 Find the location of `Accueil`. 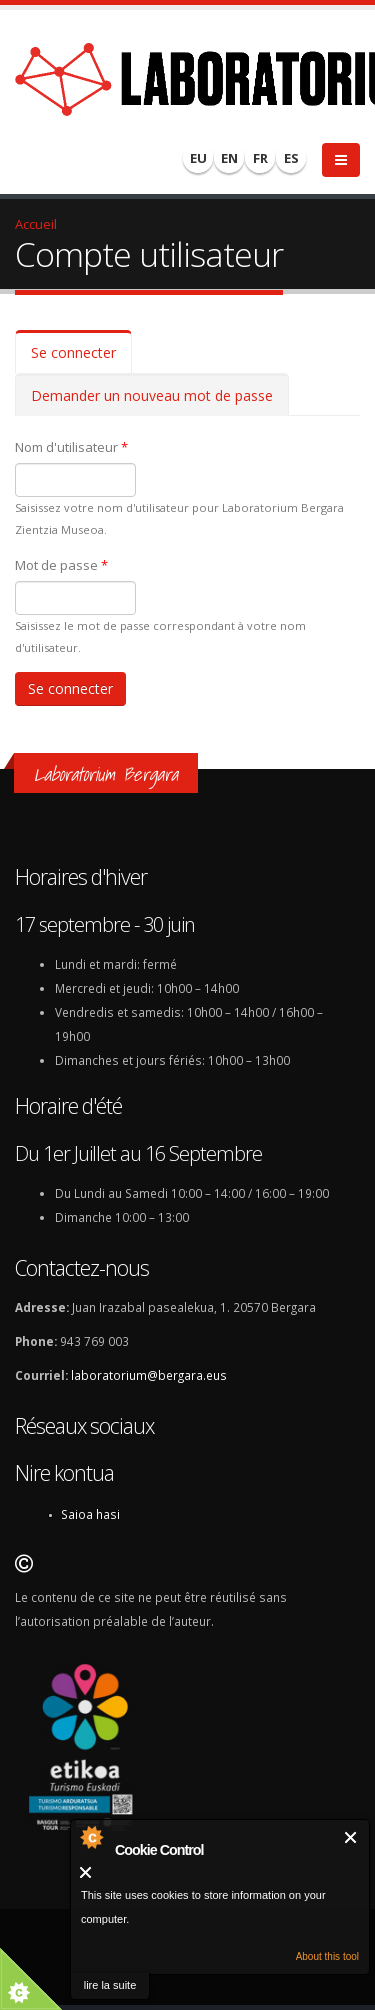

Accueil is located at coordinates (36, 224).